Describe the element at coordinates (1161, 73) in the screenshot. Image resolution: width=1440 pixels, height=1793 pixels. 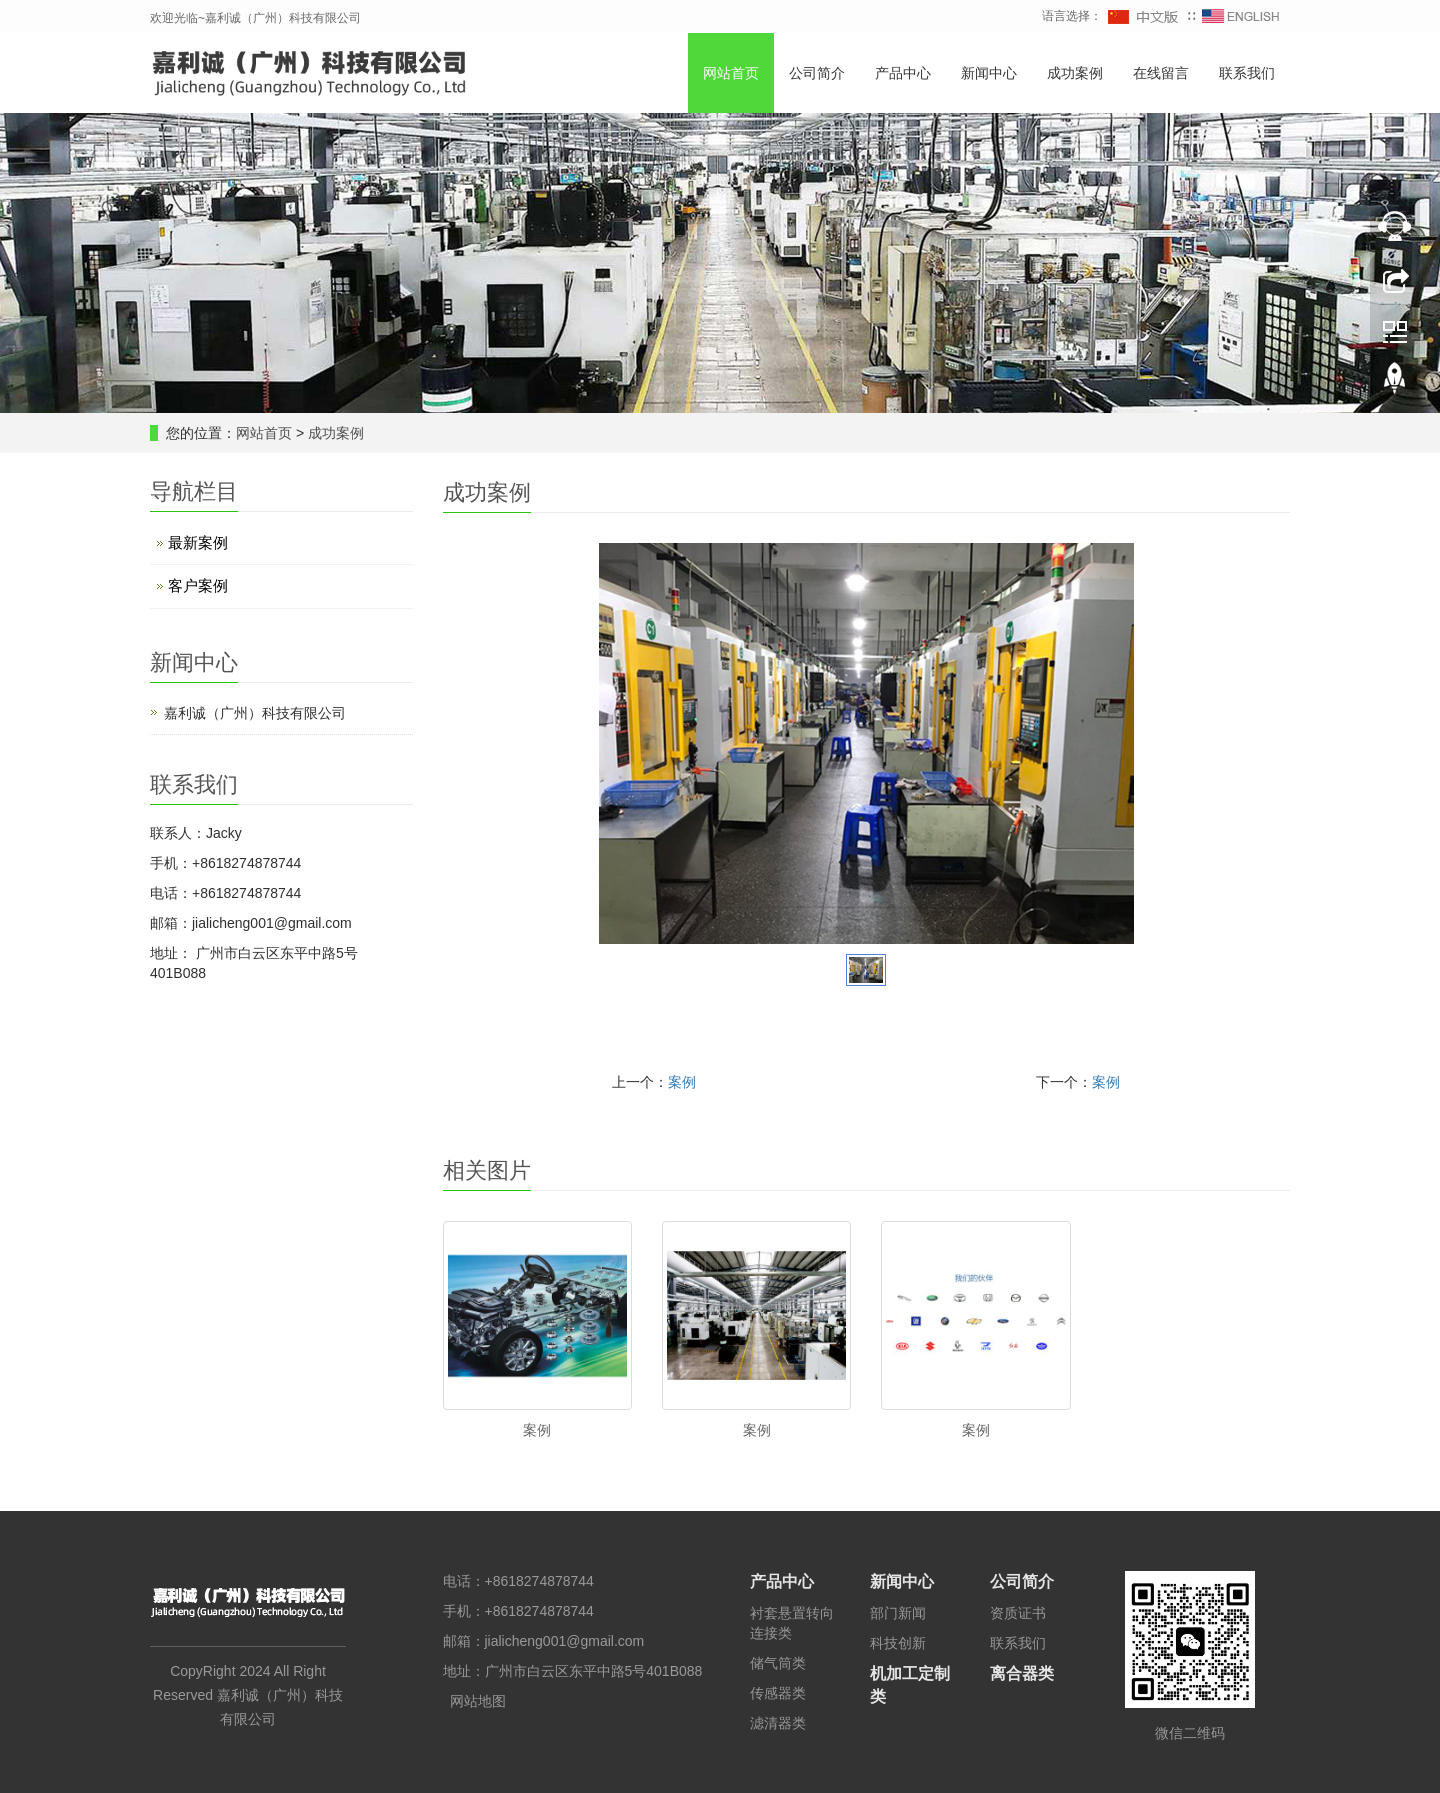
I see `在线留言` at that location.